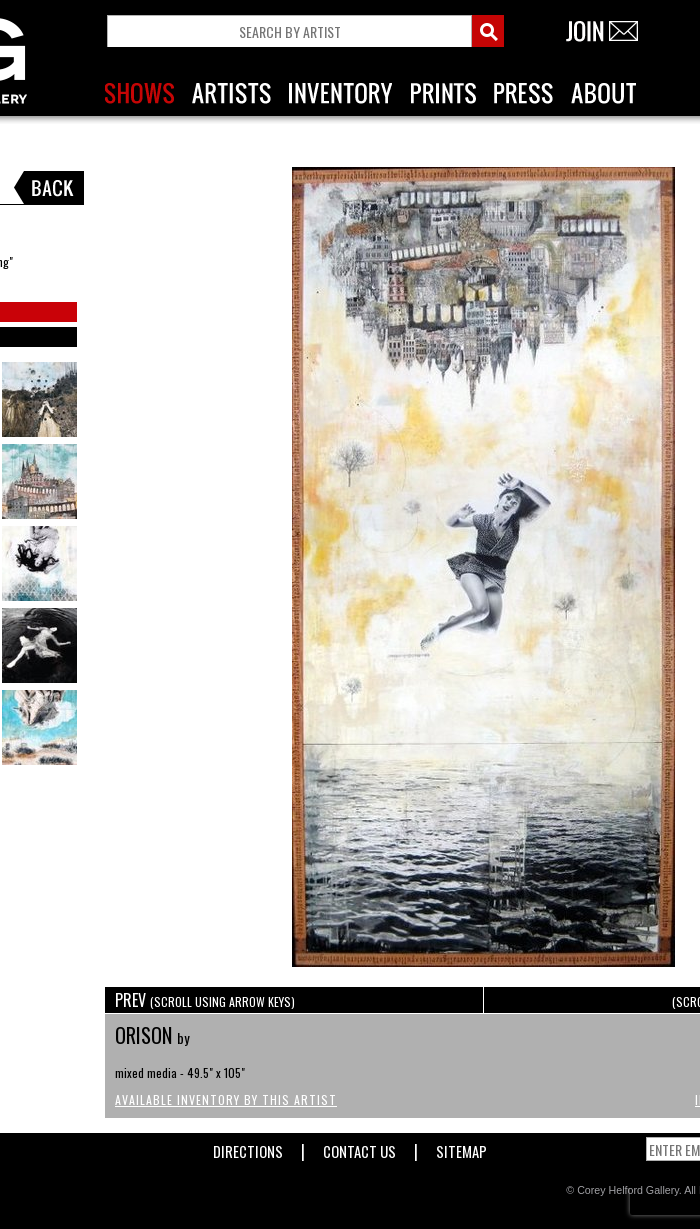 This screenshot has width=700, height=1229. What do you see at coordinates (461, 1147) in the screenshot?
I see `Sitemap` at bounding box center [461, 1147].